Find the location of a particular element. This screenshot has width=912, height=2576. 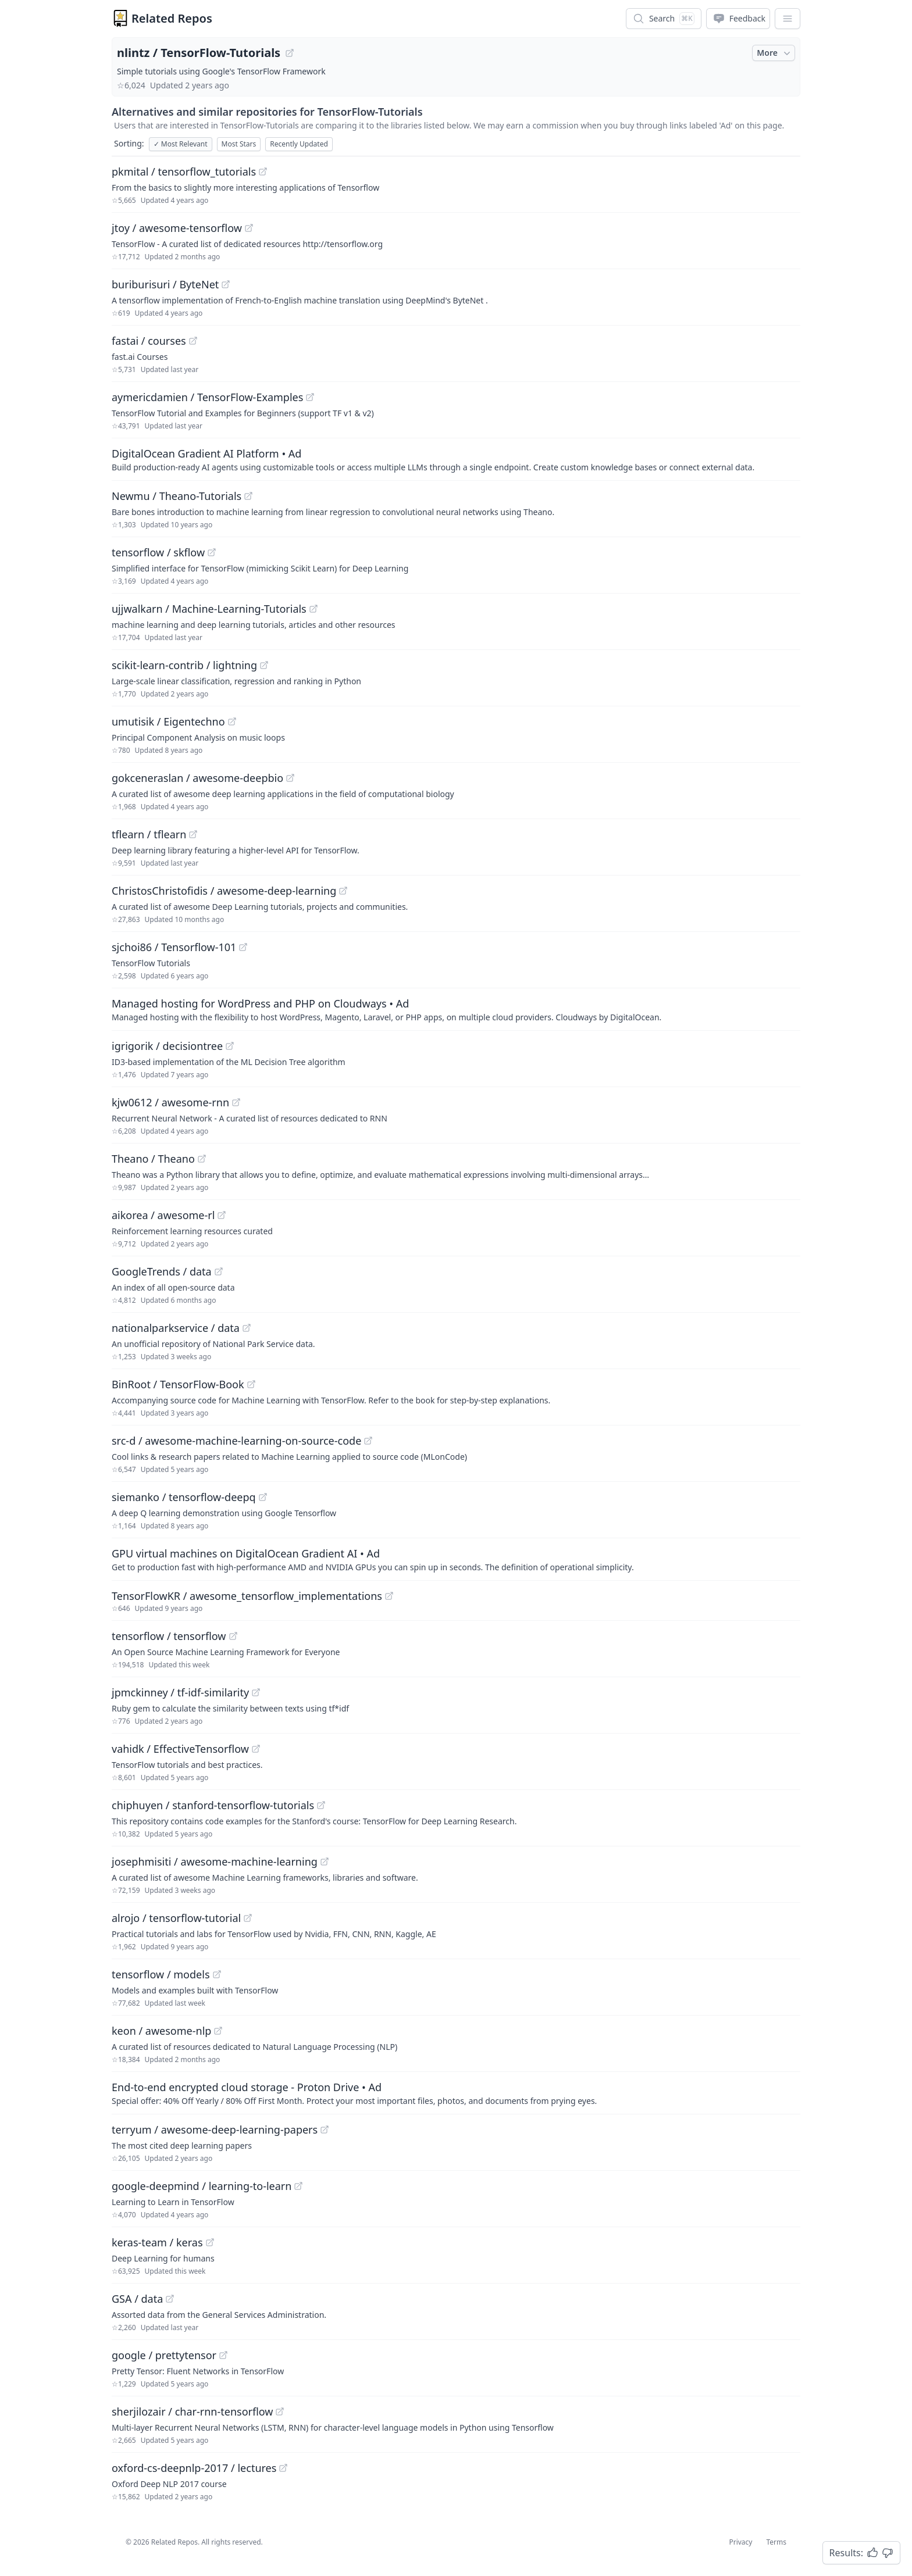

[Sponsored: GPU virtual machines on DigitalOcean Gradient AI] is located at coordinates (456, 1559).